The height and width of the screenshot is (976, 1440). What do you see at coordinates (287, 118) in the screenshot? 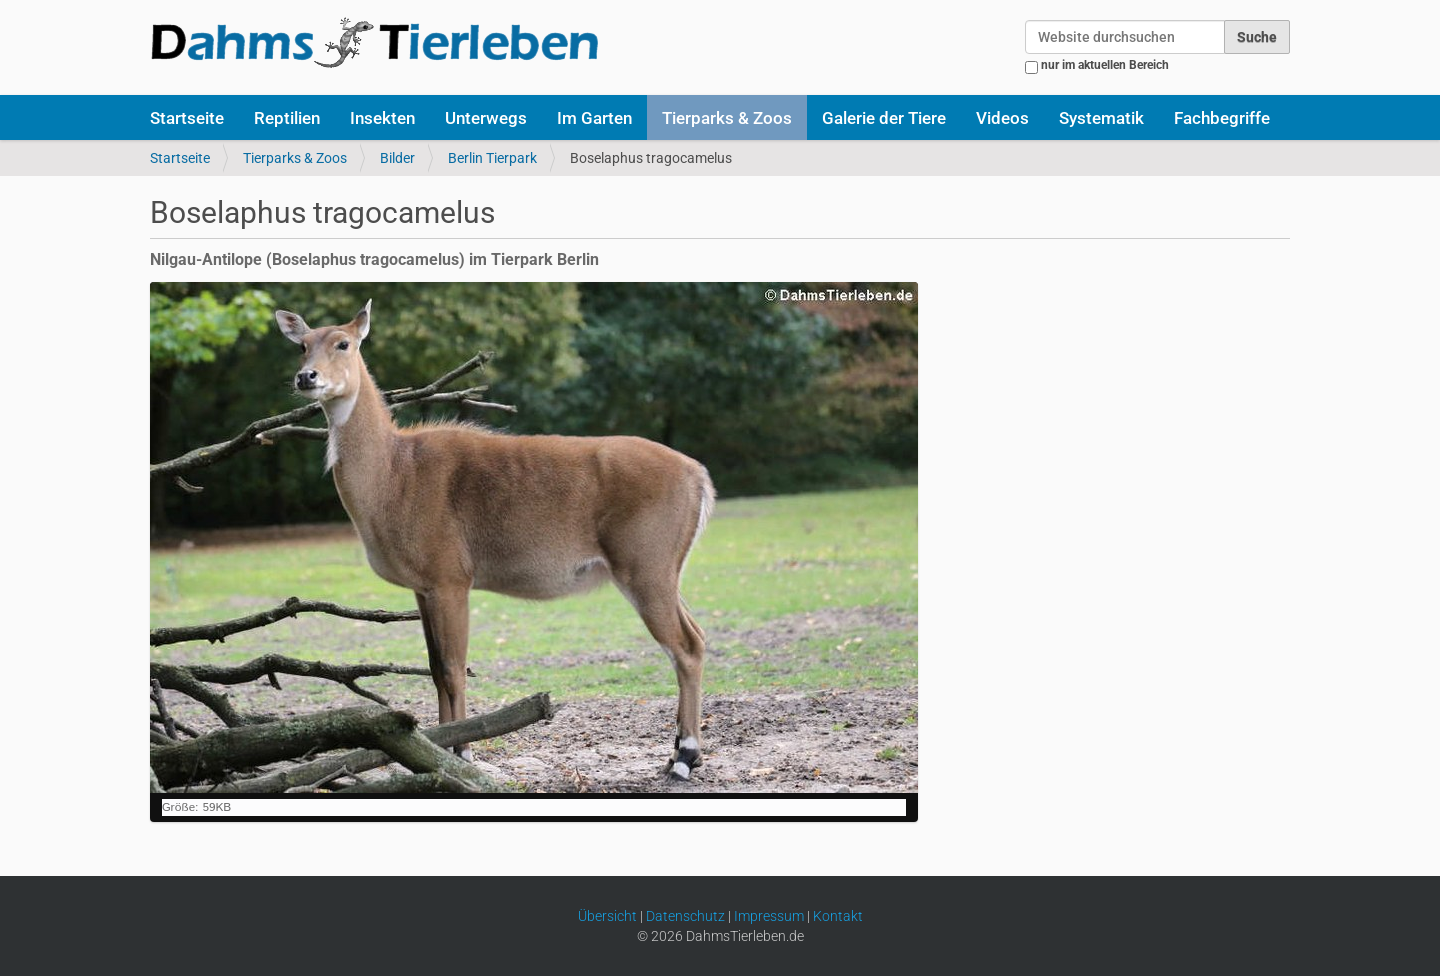
I see `Reptilien` at bounding box center [287, 118].